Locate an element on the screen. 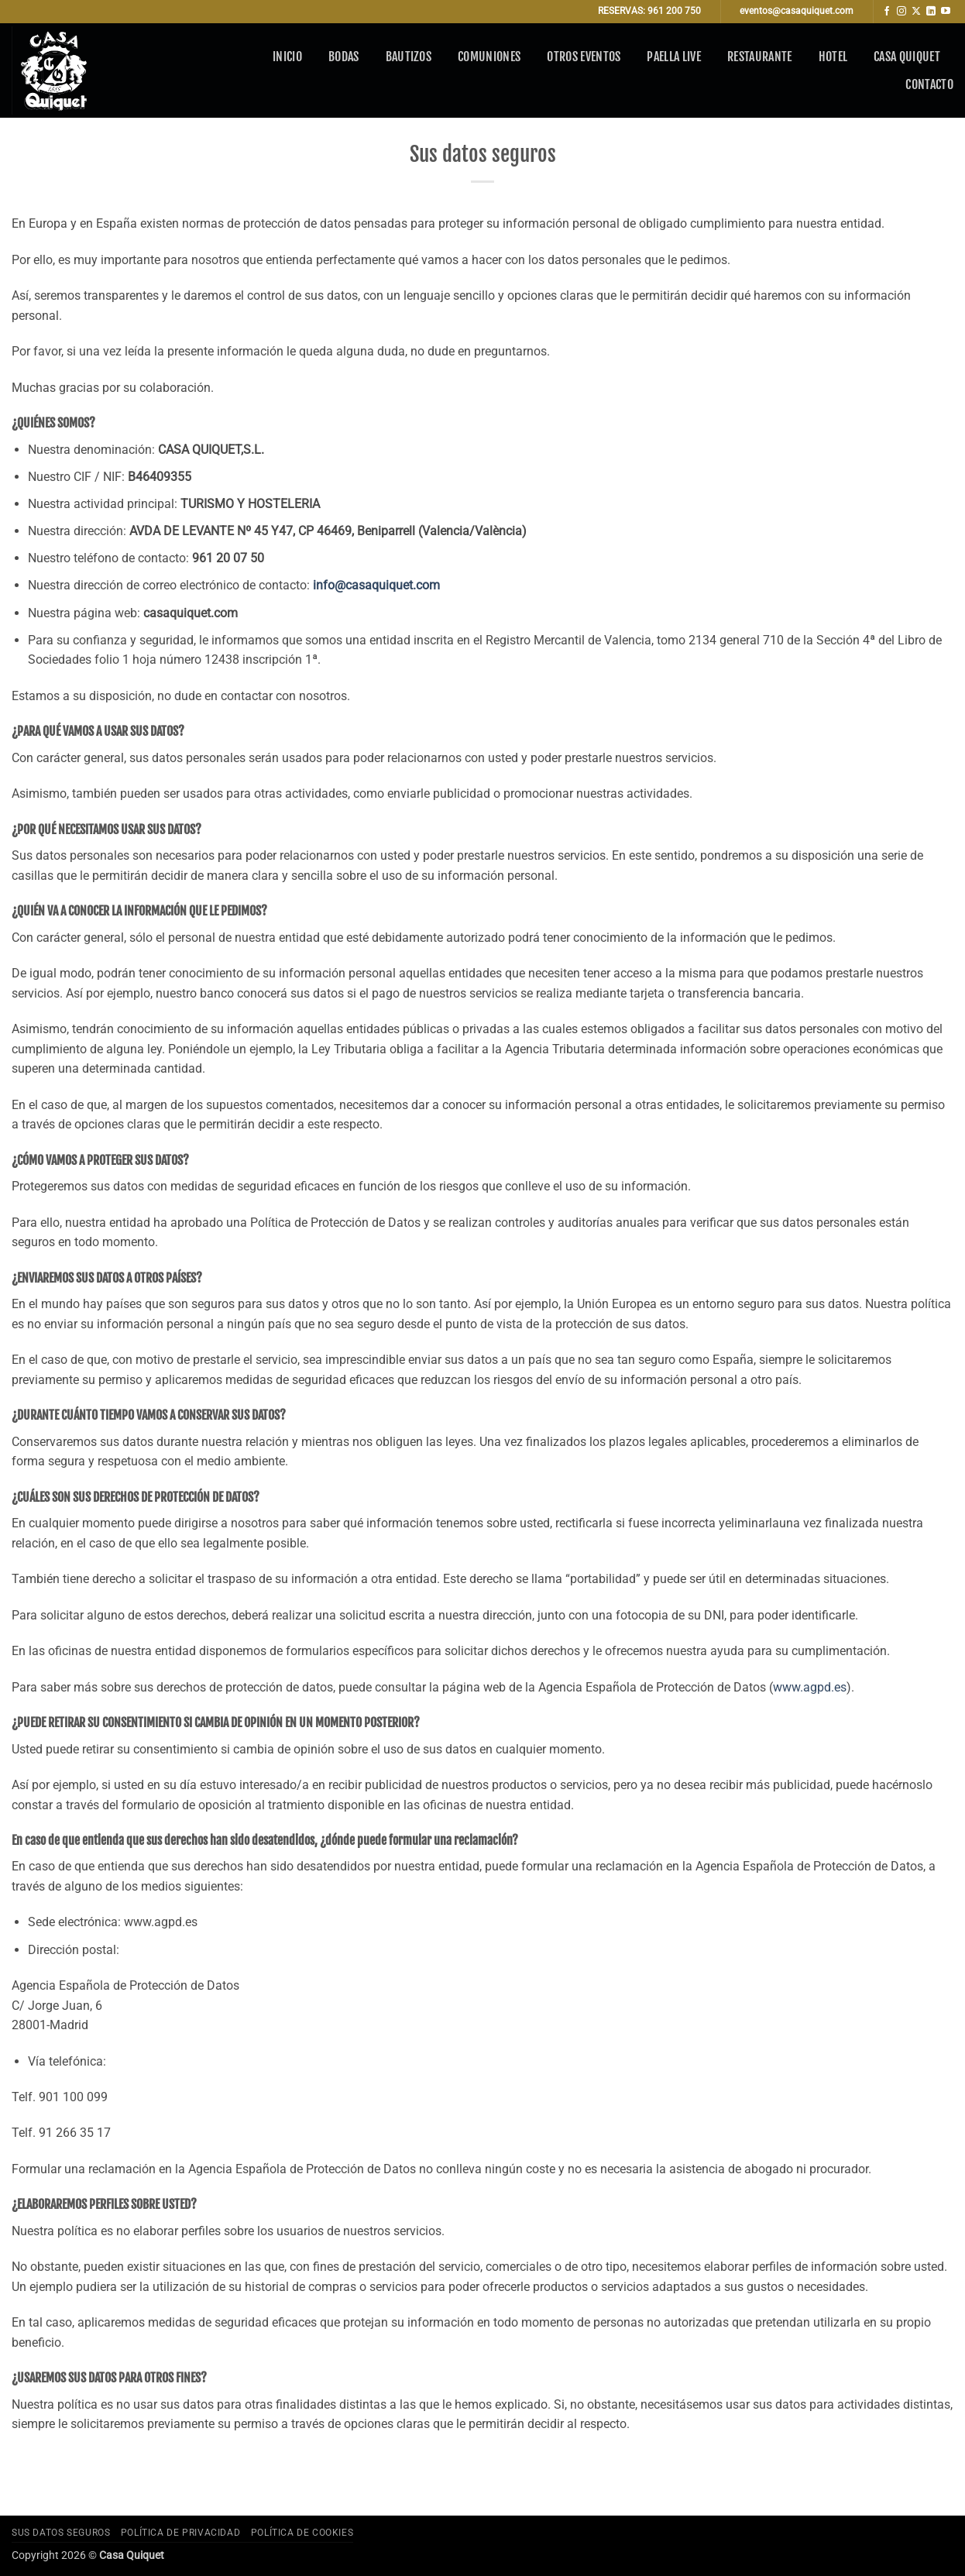 The image size is (965, 2576). [Síguenos en LinkedIn] is located at coordinates (931, 11).